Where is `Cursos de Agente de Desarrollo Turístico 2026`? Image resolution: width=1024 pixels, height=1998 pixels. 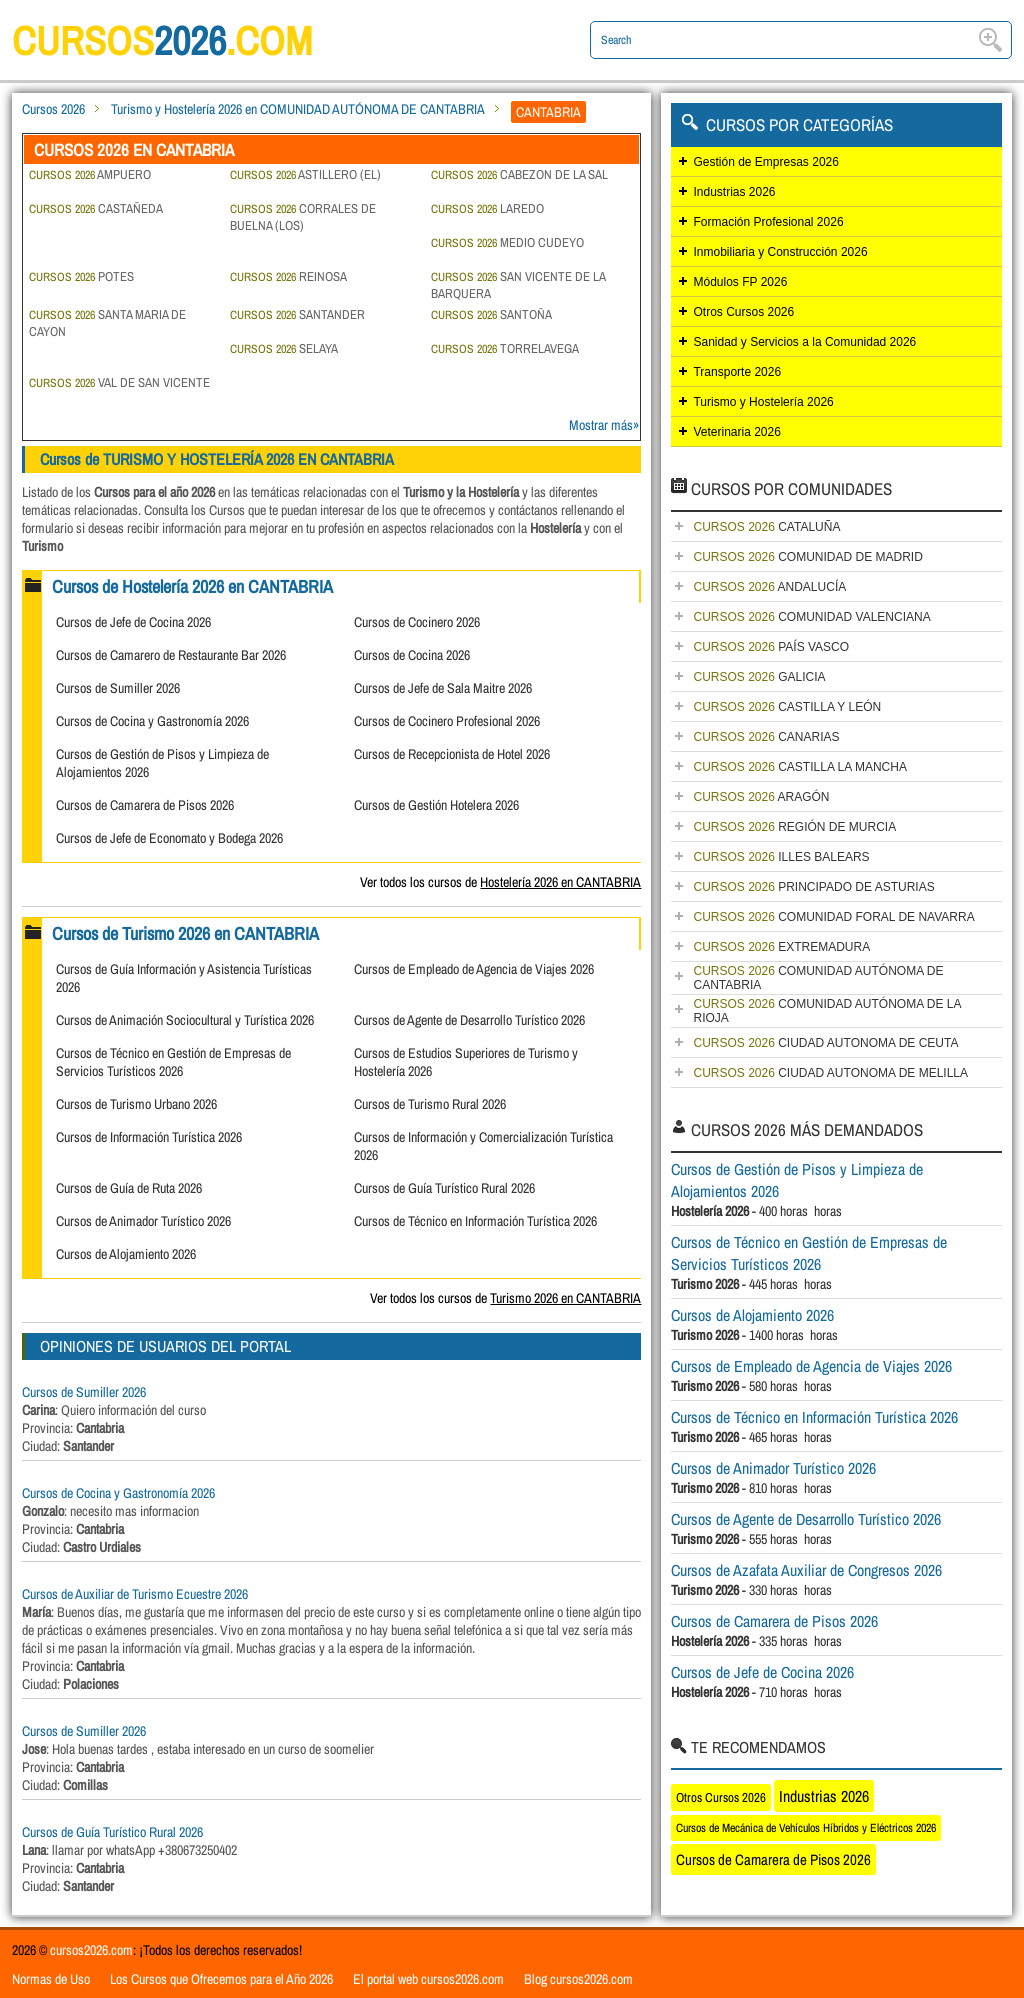 Cursos de Agente de Desarrollo Turístico 2026 is located at coordinates (469, 1020).